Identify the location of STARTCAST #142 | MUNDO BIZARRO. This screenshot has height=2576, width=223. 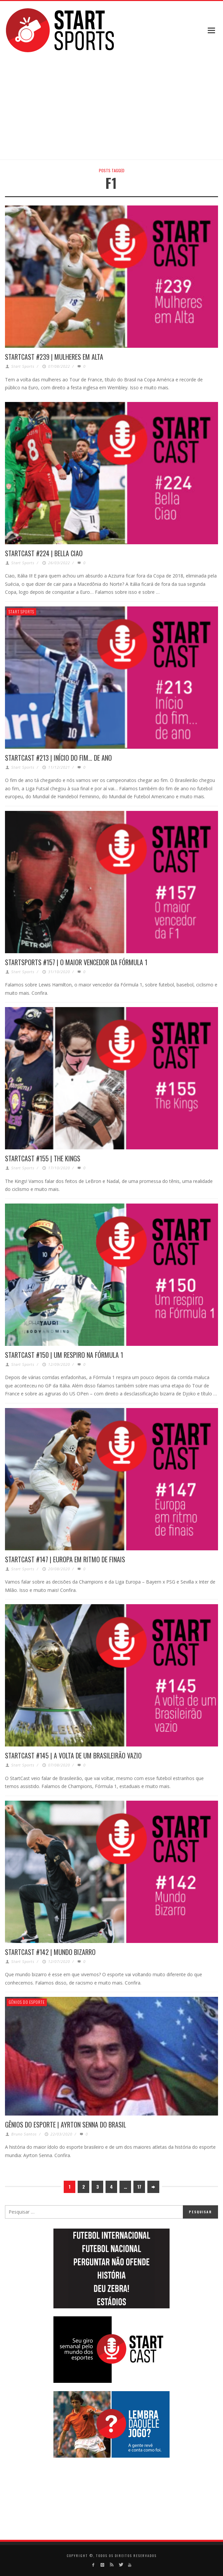
(50, 1952).